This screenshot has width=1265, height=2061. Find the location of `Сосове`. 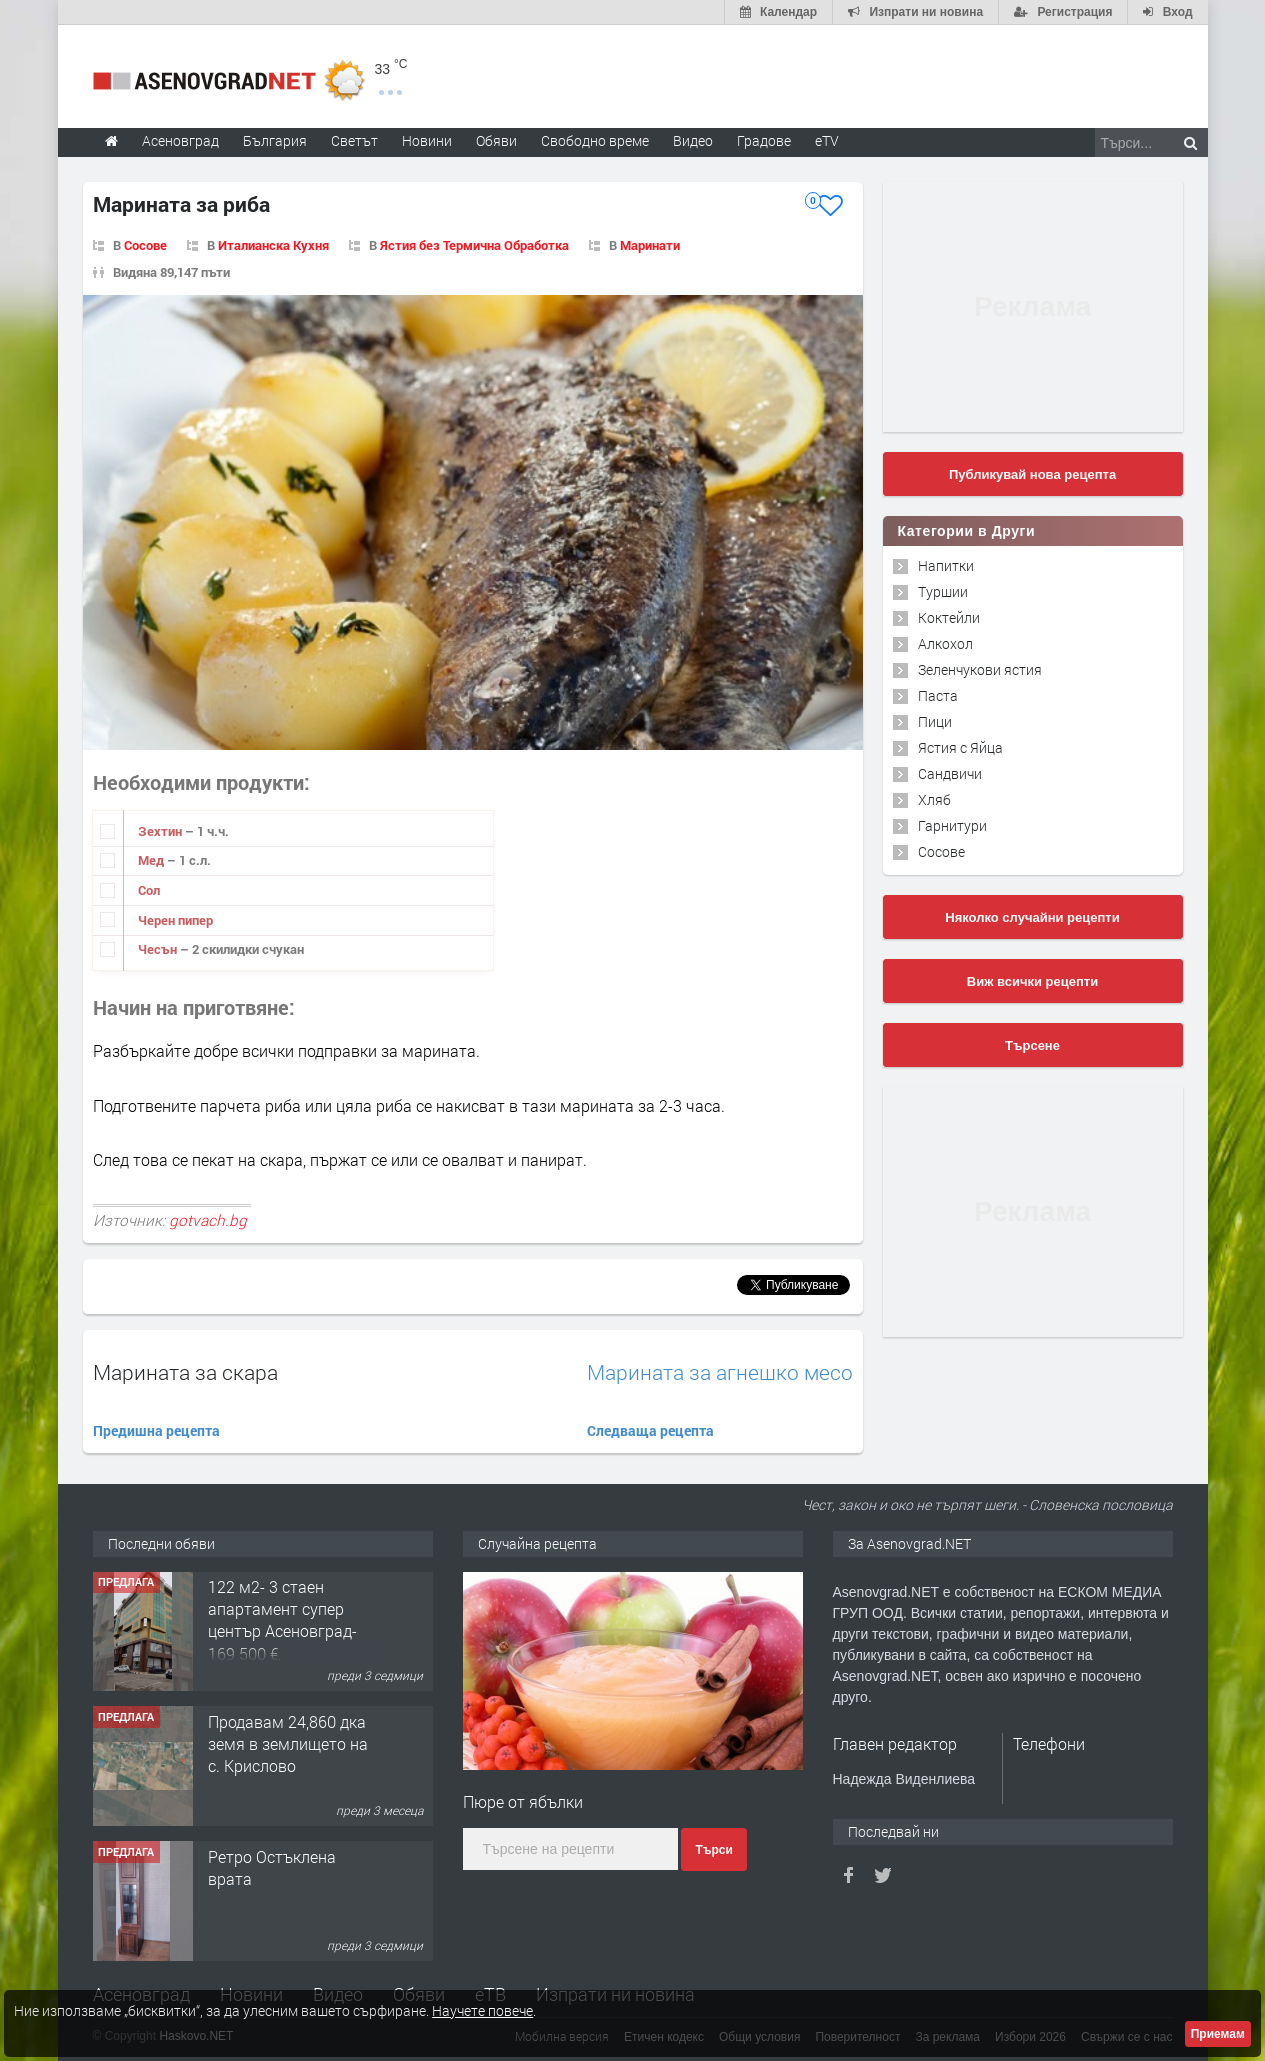

Сосове is located at coordinates (145, 245).